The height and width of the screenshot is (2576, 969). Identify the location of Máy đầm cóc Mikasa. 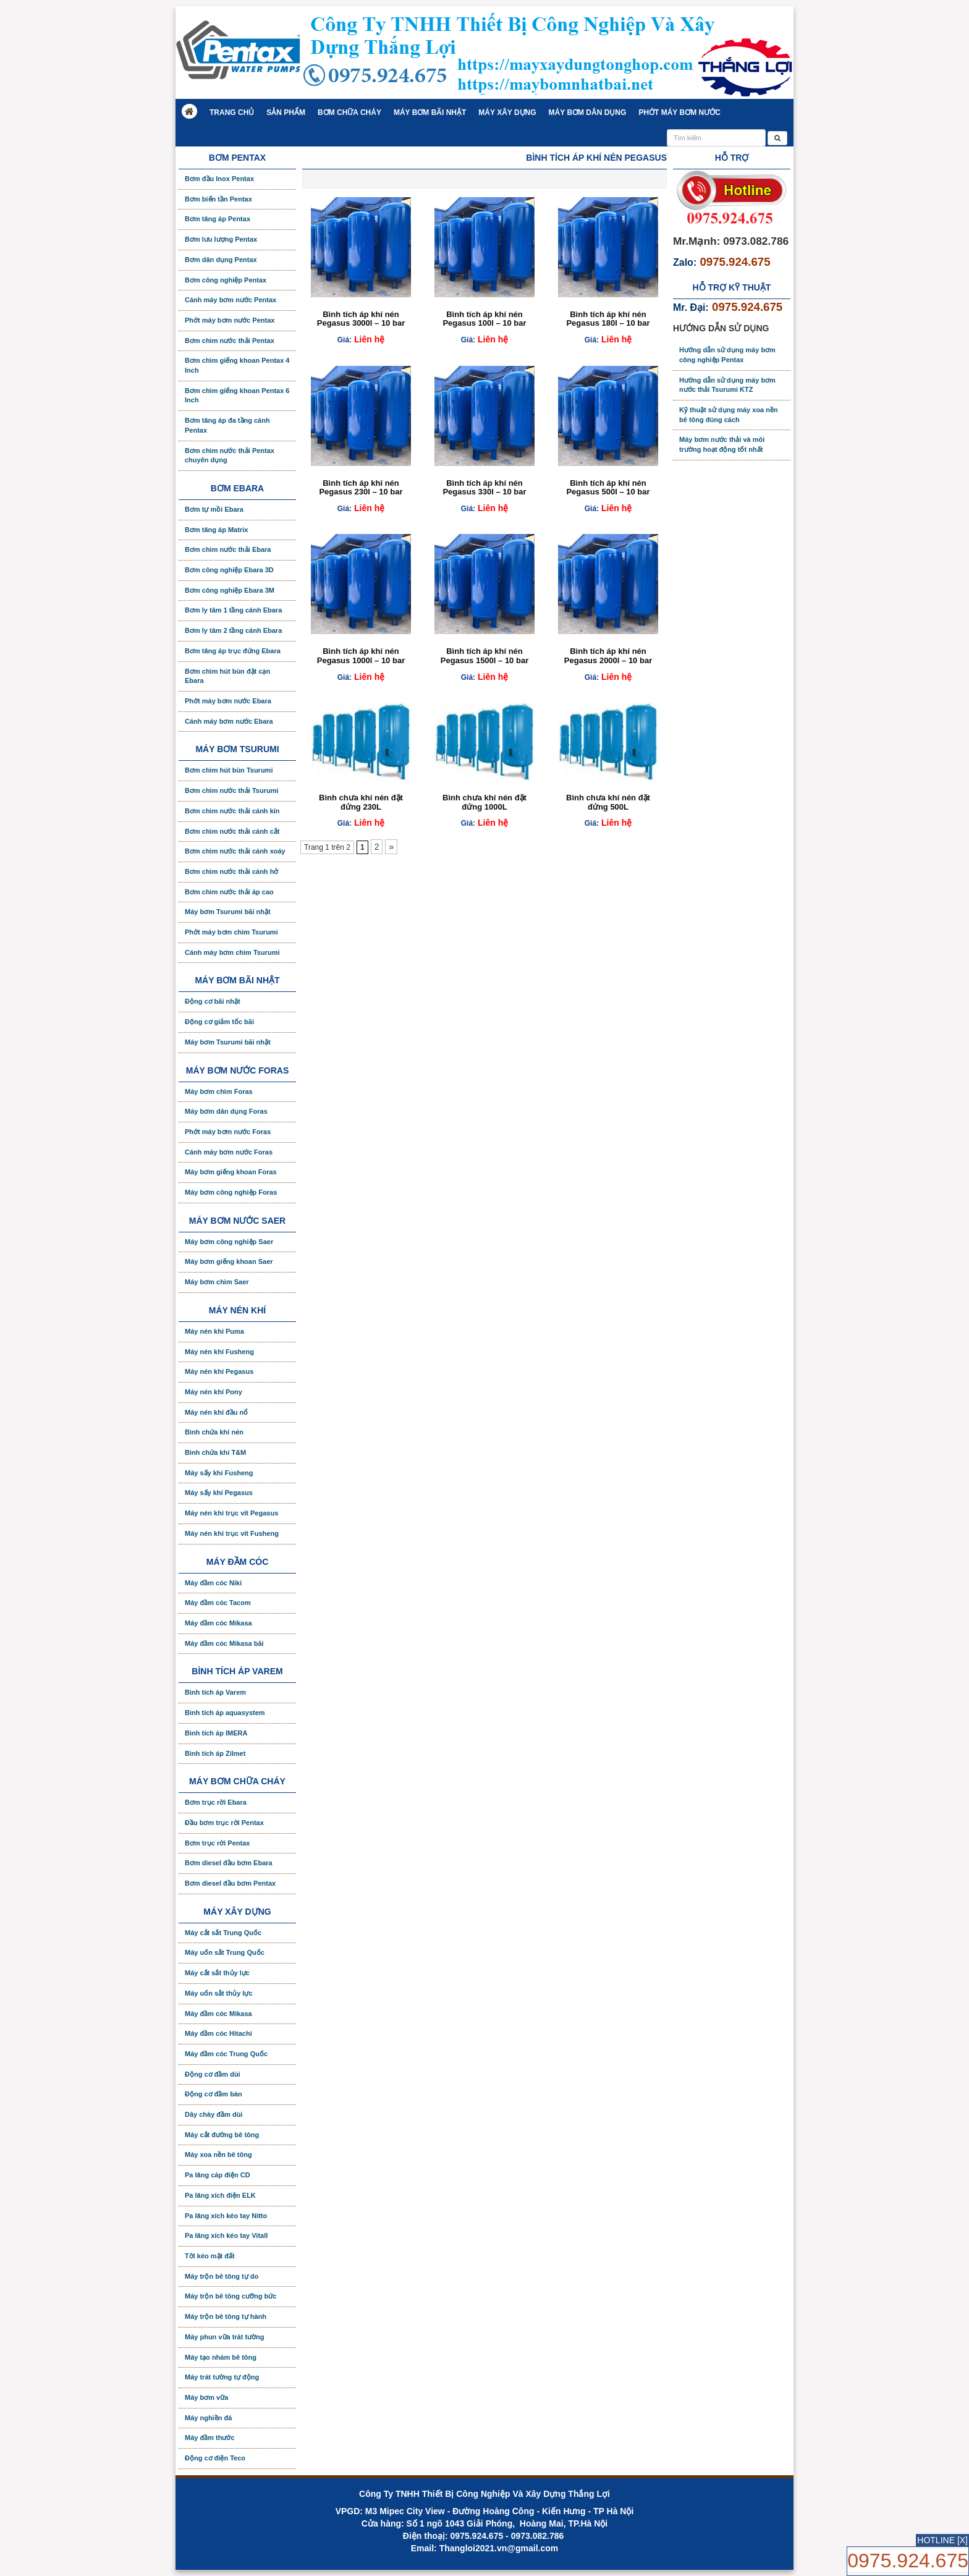
(218, 1623).